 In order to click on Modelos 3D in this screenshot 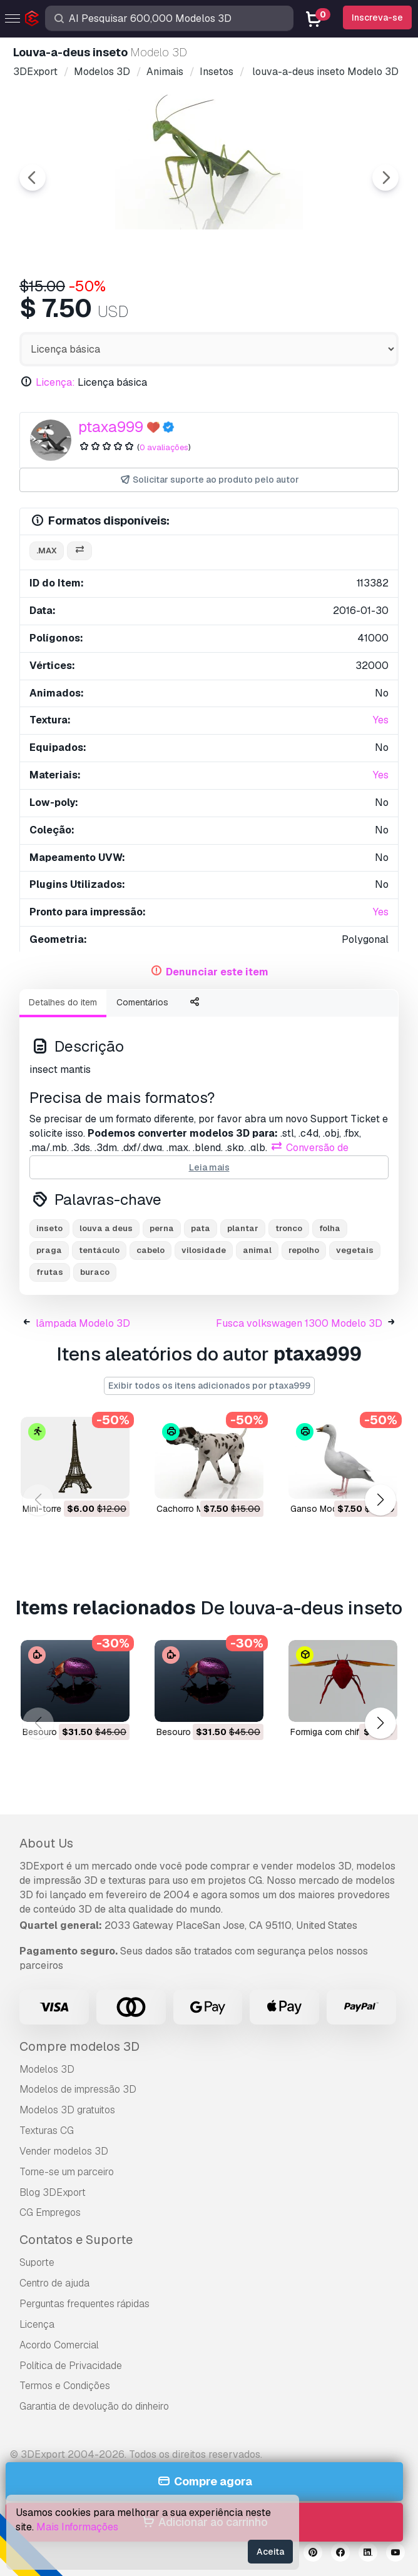, I will do `click(46, 2069)`.